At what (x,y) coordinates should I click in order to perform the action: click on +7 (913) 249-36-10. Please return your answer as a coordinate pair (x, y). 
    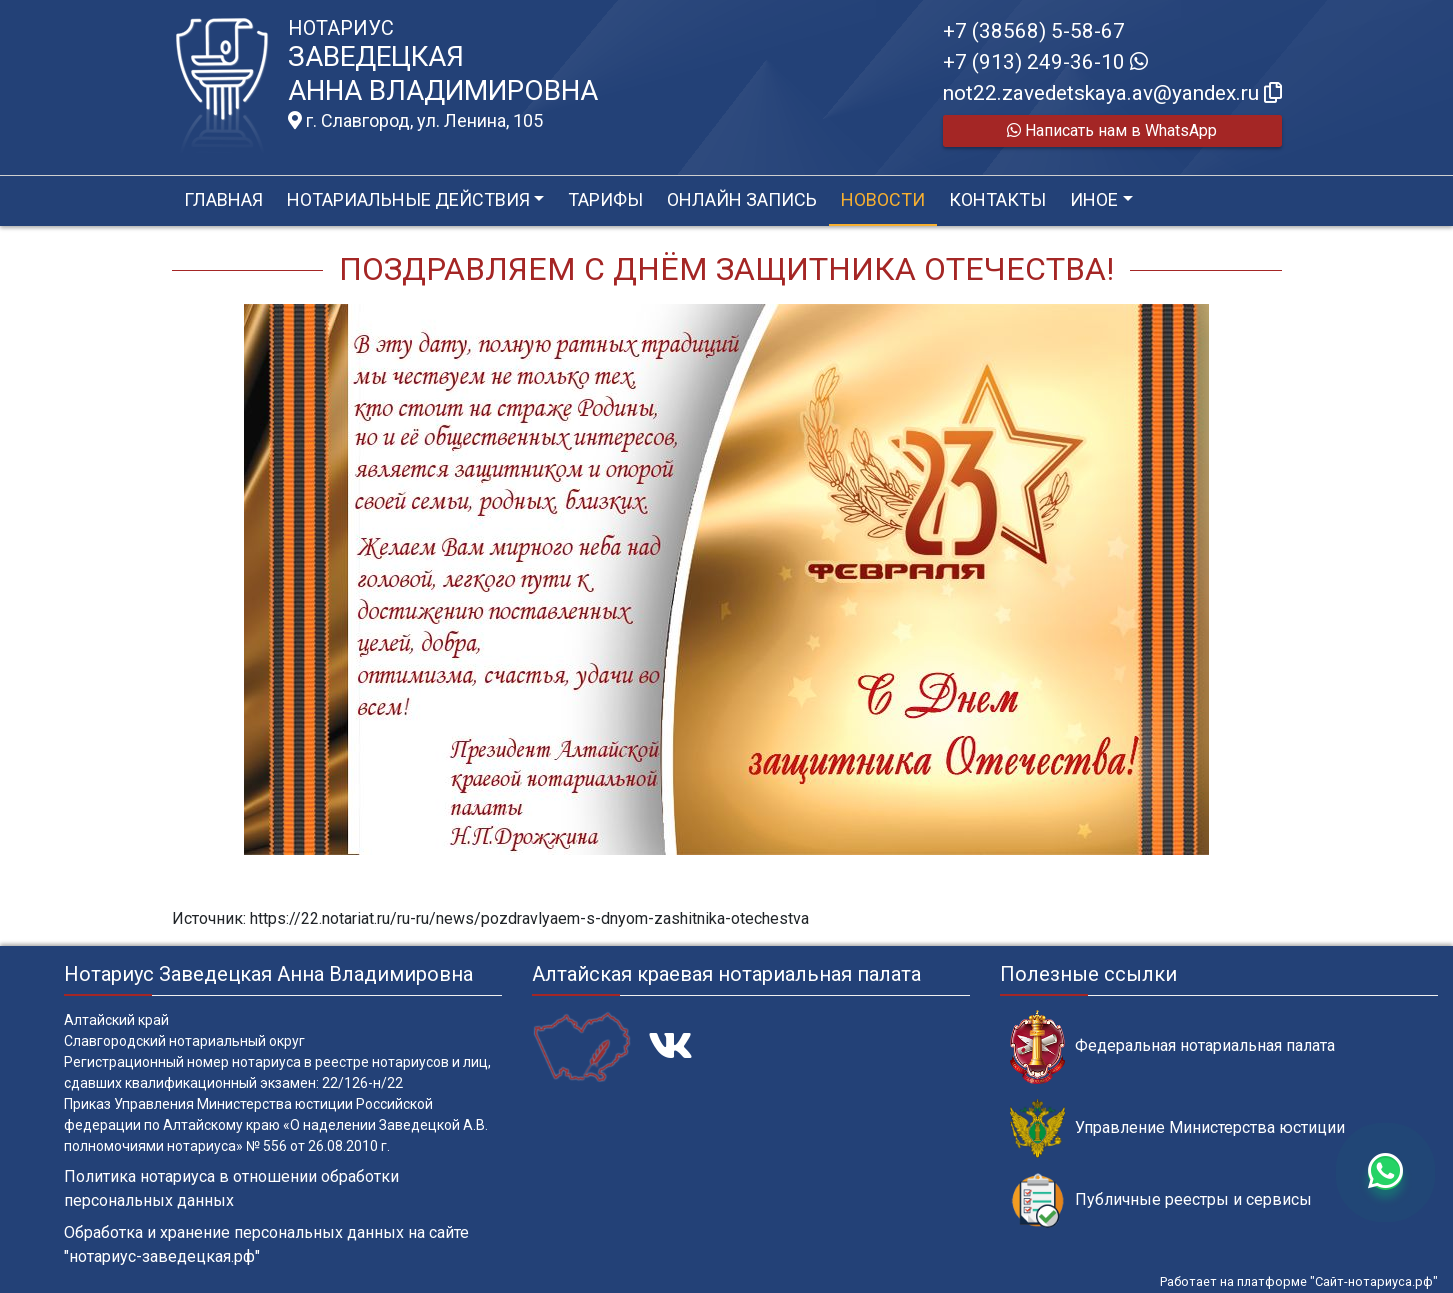
    Looking at the image, I should click on (1045, 62).